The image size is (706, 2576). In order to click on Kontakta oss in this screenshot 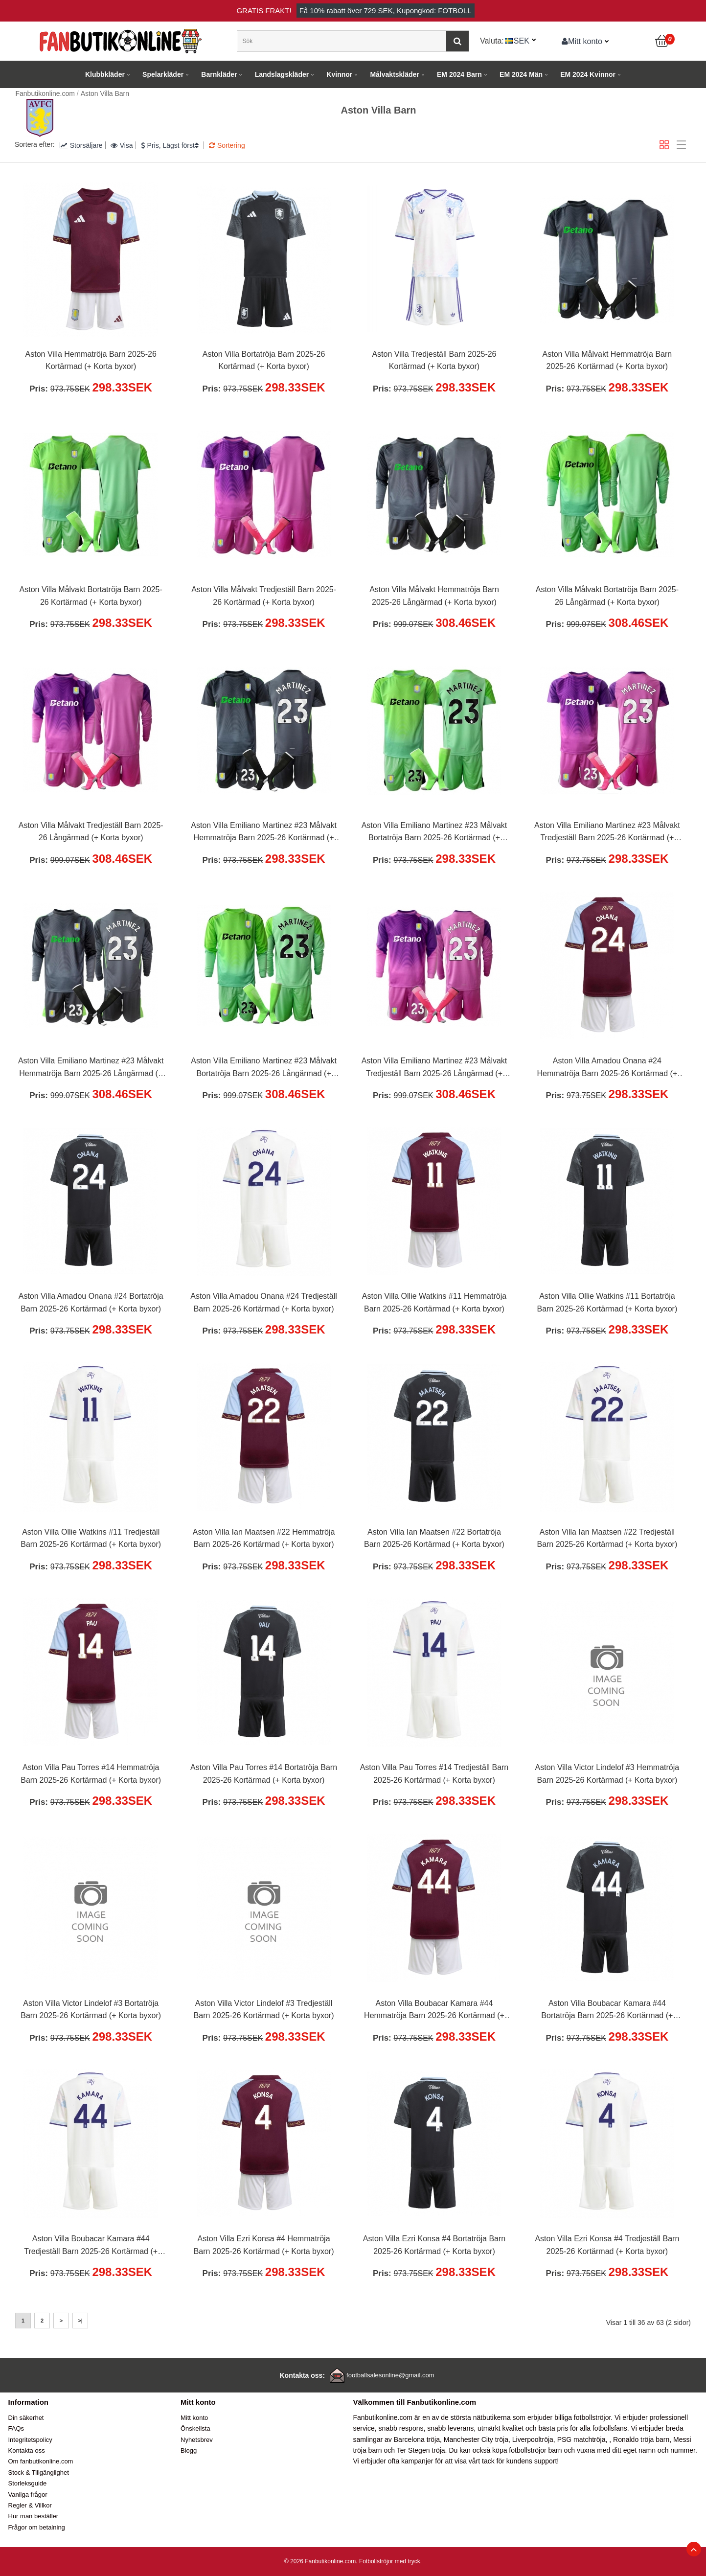, I will do `click(26, 2450)`.